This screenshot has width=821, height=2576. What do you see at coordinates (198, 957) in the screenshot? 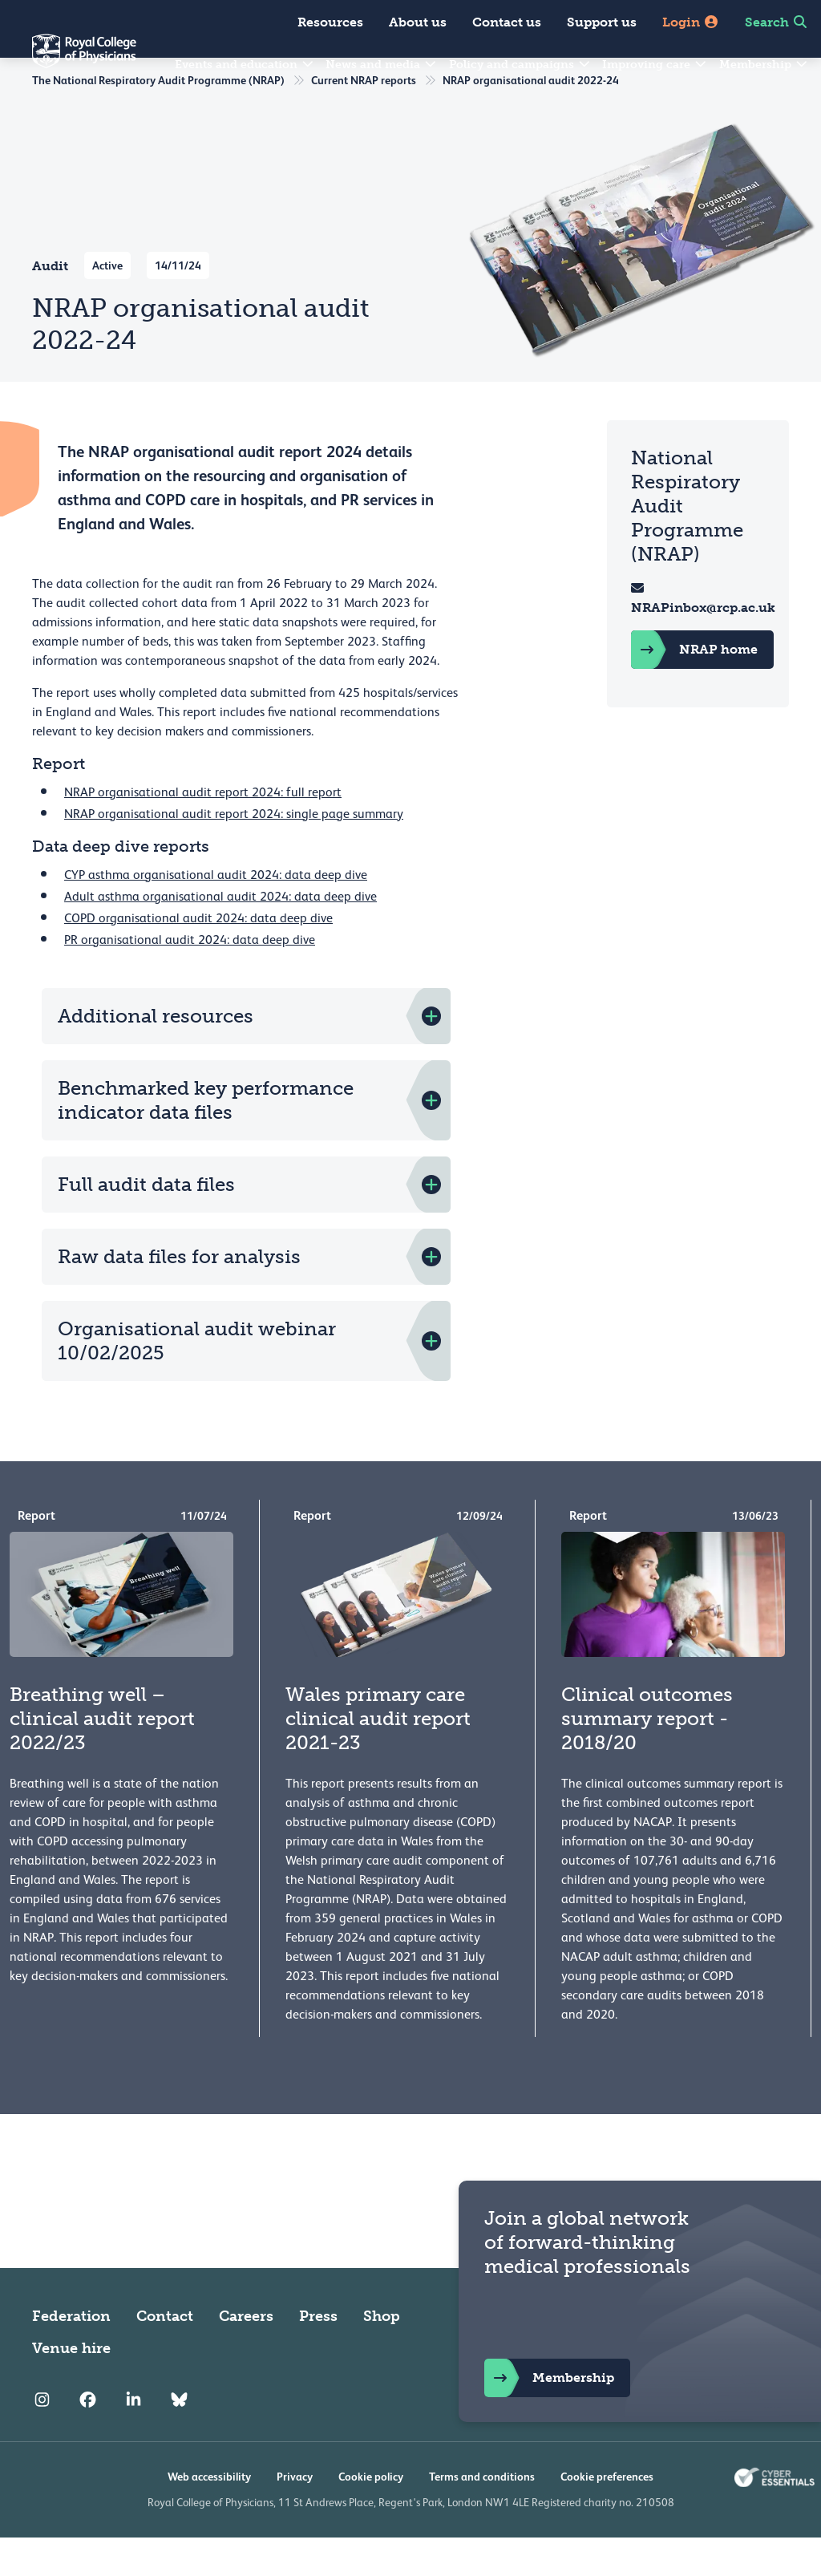
I see `COPD organisational audit 2024: data deep dive` at bounding box center [198, 957].